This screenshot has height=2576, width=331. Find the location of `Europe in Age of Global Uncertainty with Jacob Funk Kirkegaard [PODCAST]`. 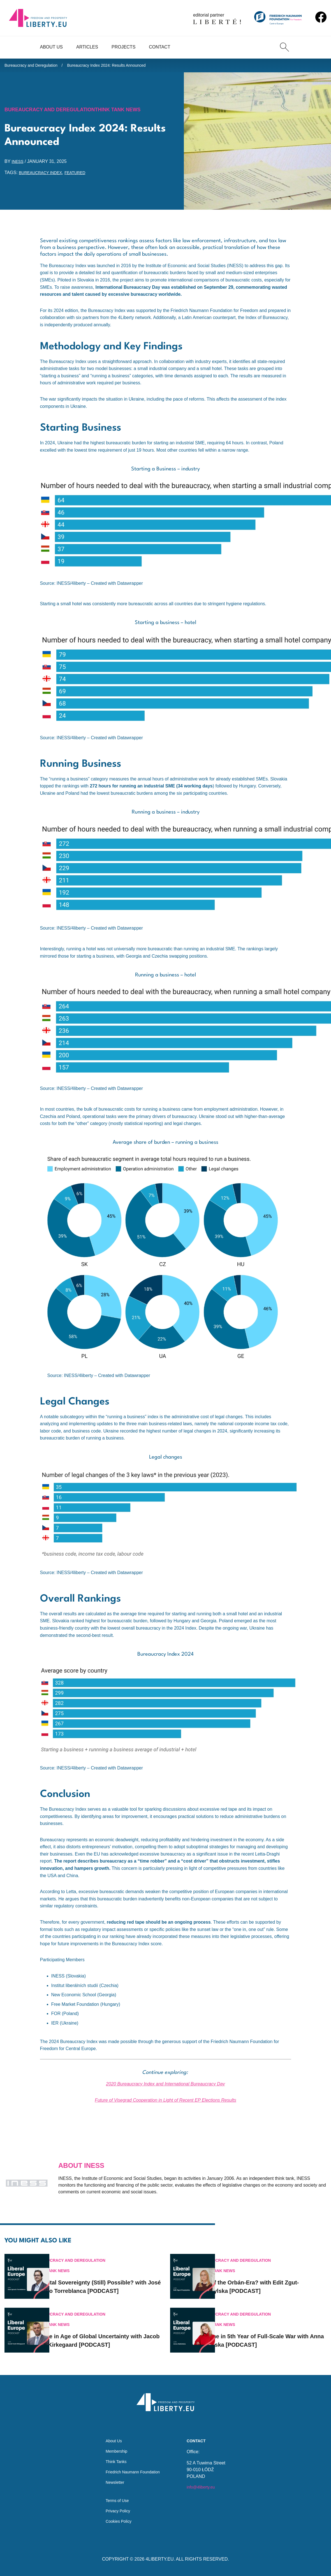

Europe in Age of Global Uncertainty with Jacob Funk Kirkegaard [PODCAST] is located at coordinates (106, 2332).